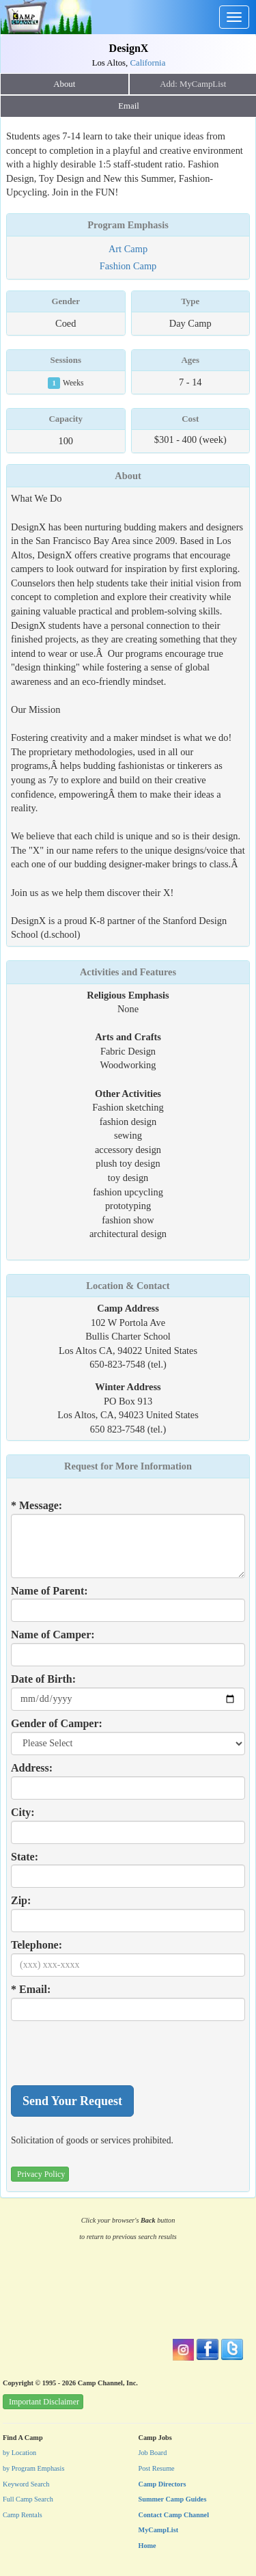 The width and height of the screenshot is (256, 2576). Describe the element at coordinates (32, 1768) in the screenshot. I see `Address:` at that location.